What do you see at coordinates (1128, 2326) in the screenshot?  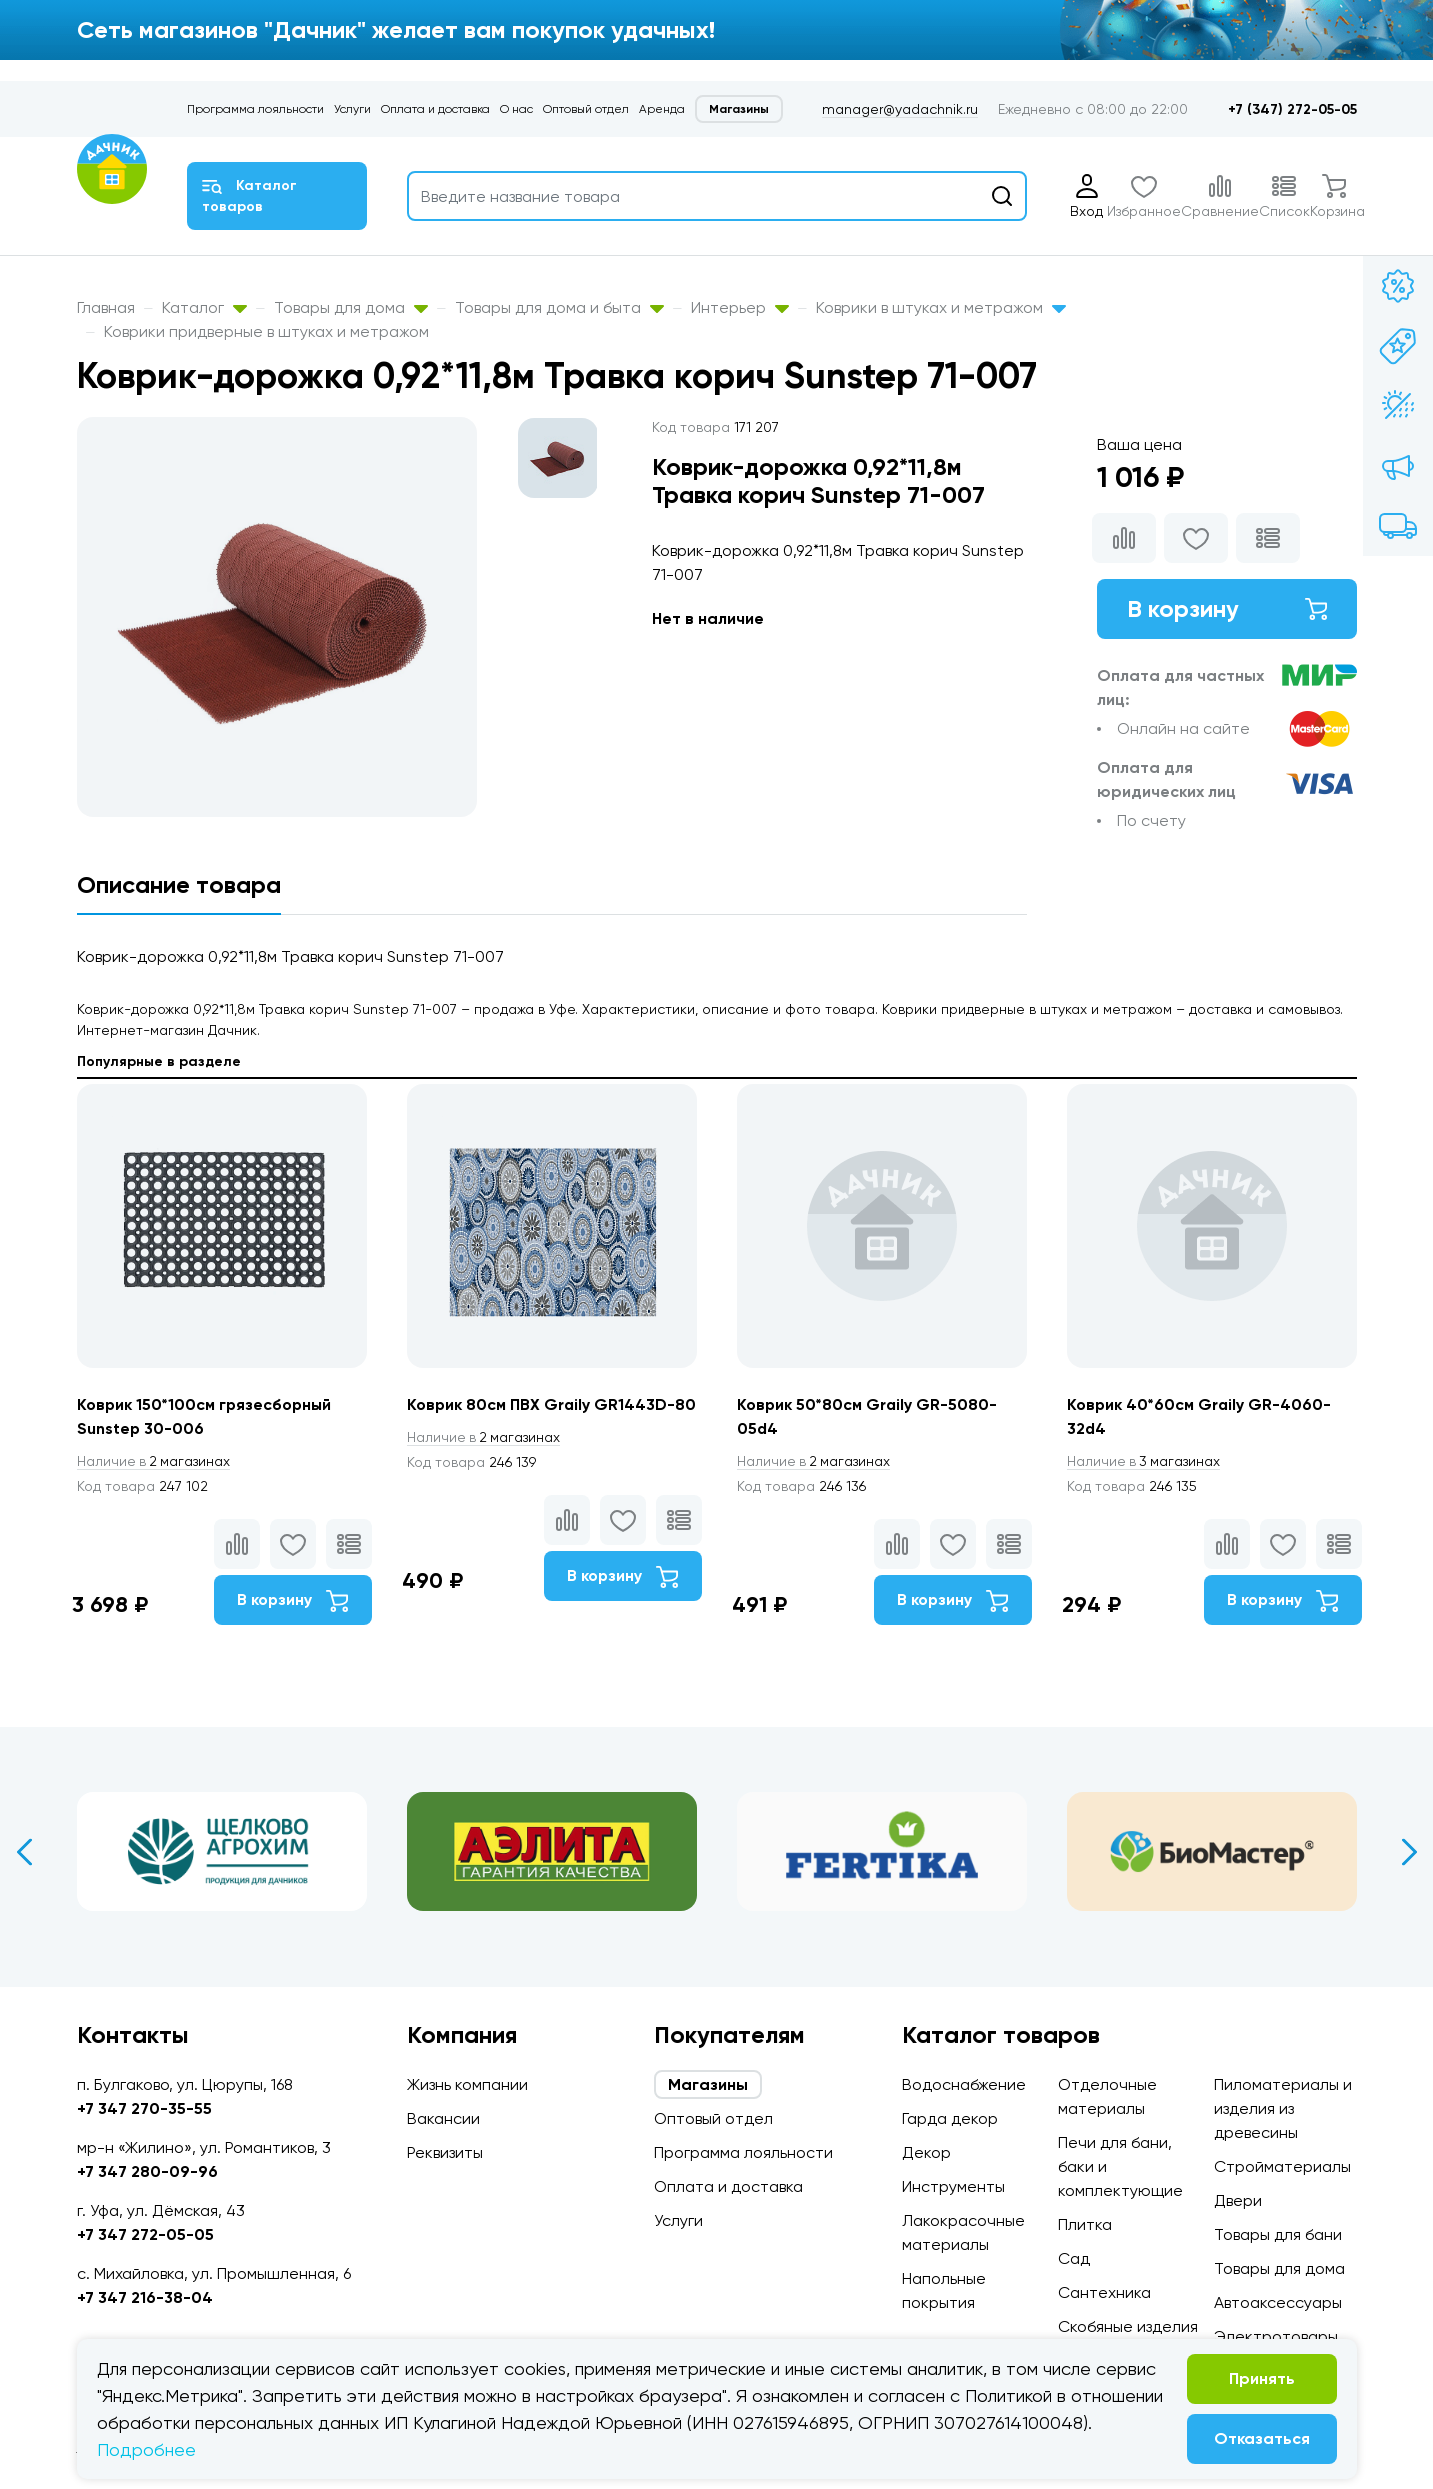 I see `Скобяные изделия` at bounding box center [1128, 2326].